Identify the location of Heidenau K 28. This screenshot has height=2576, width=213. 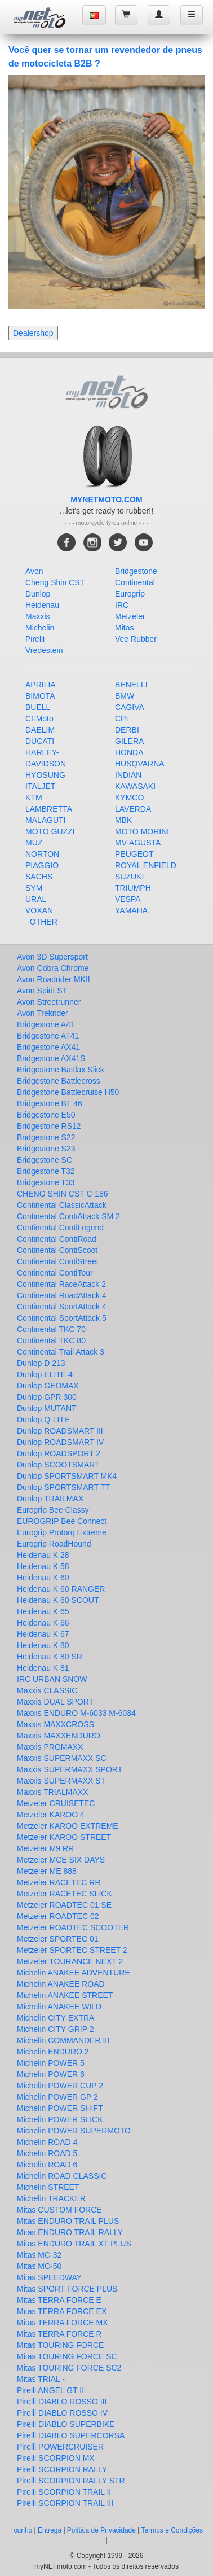
(43, 1554).